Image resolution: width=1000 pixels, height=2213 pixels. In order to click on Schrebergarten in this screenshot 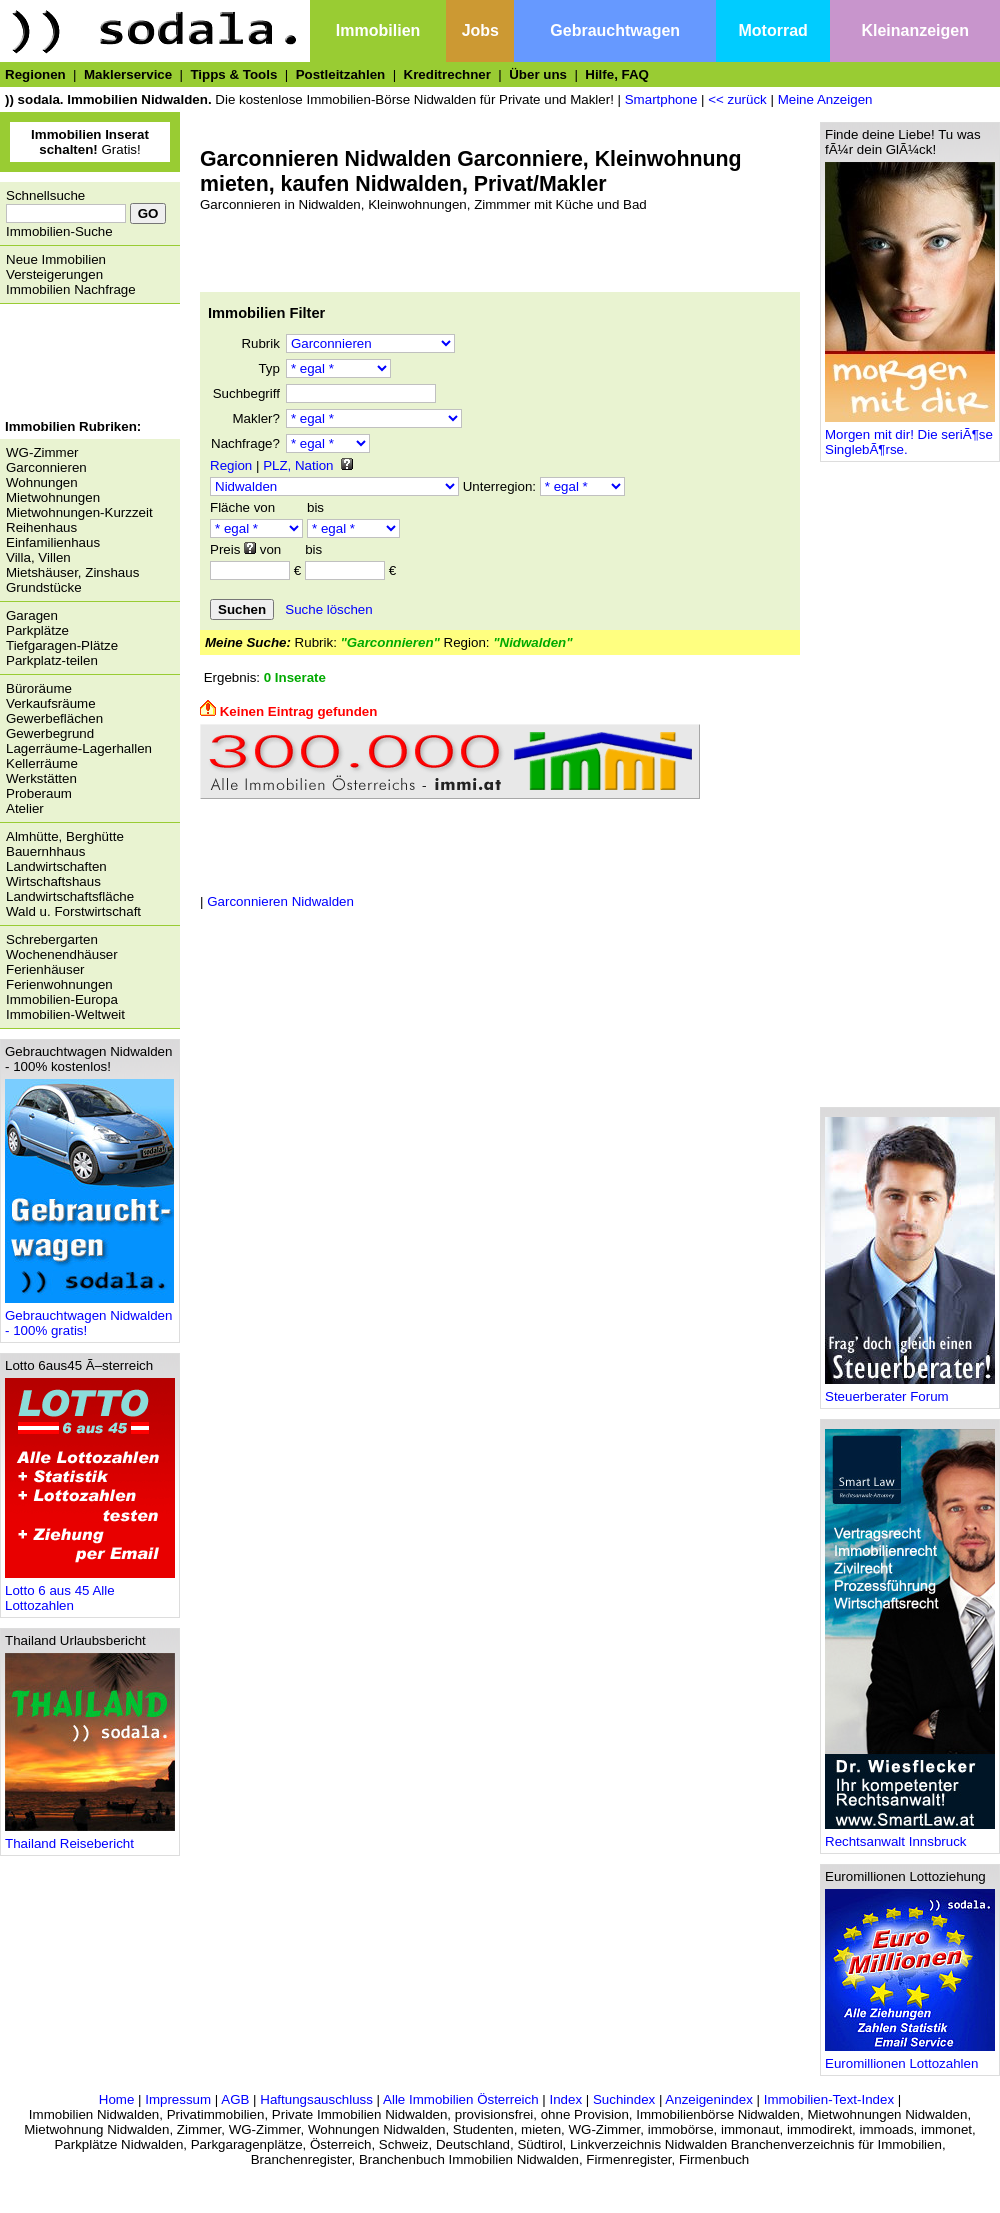, I will do `click(52, 939)`.